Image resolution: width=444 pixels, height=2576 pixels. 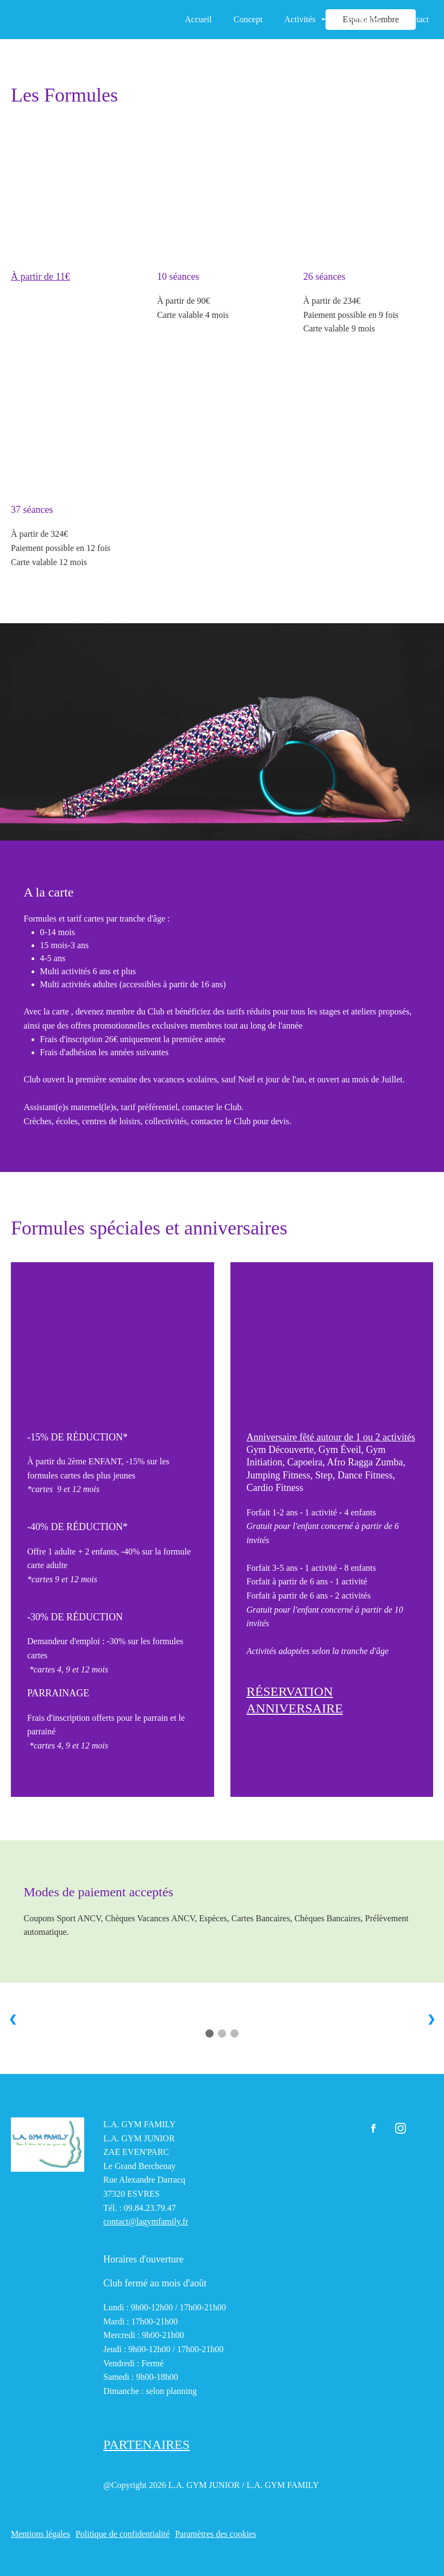 What do you see at coordinates (215, 2534) in the screenshot?
I see `Paramètres des cookies` at bounding box center [215, 2534].